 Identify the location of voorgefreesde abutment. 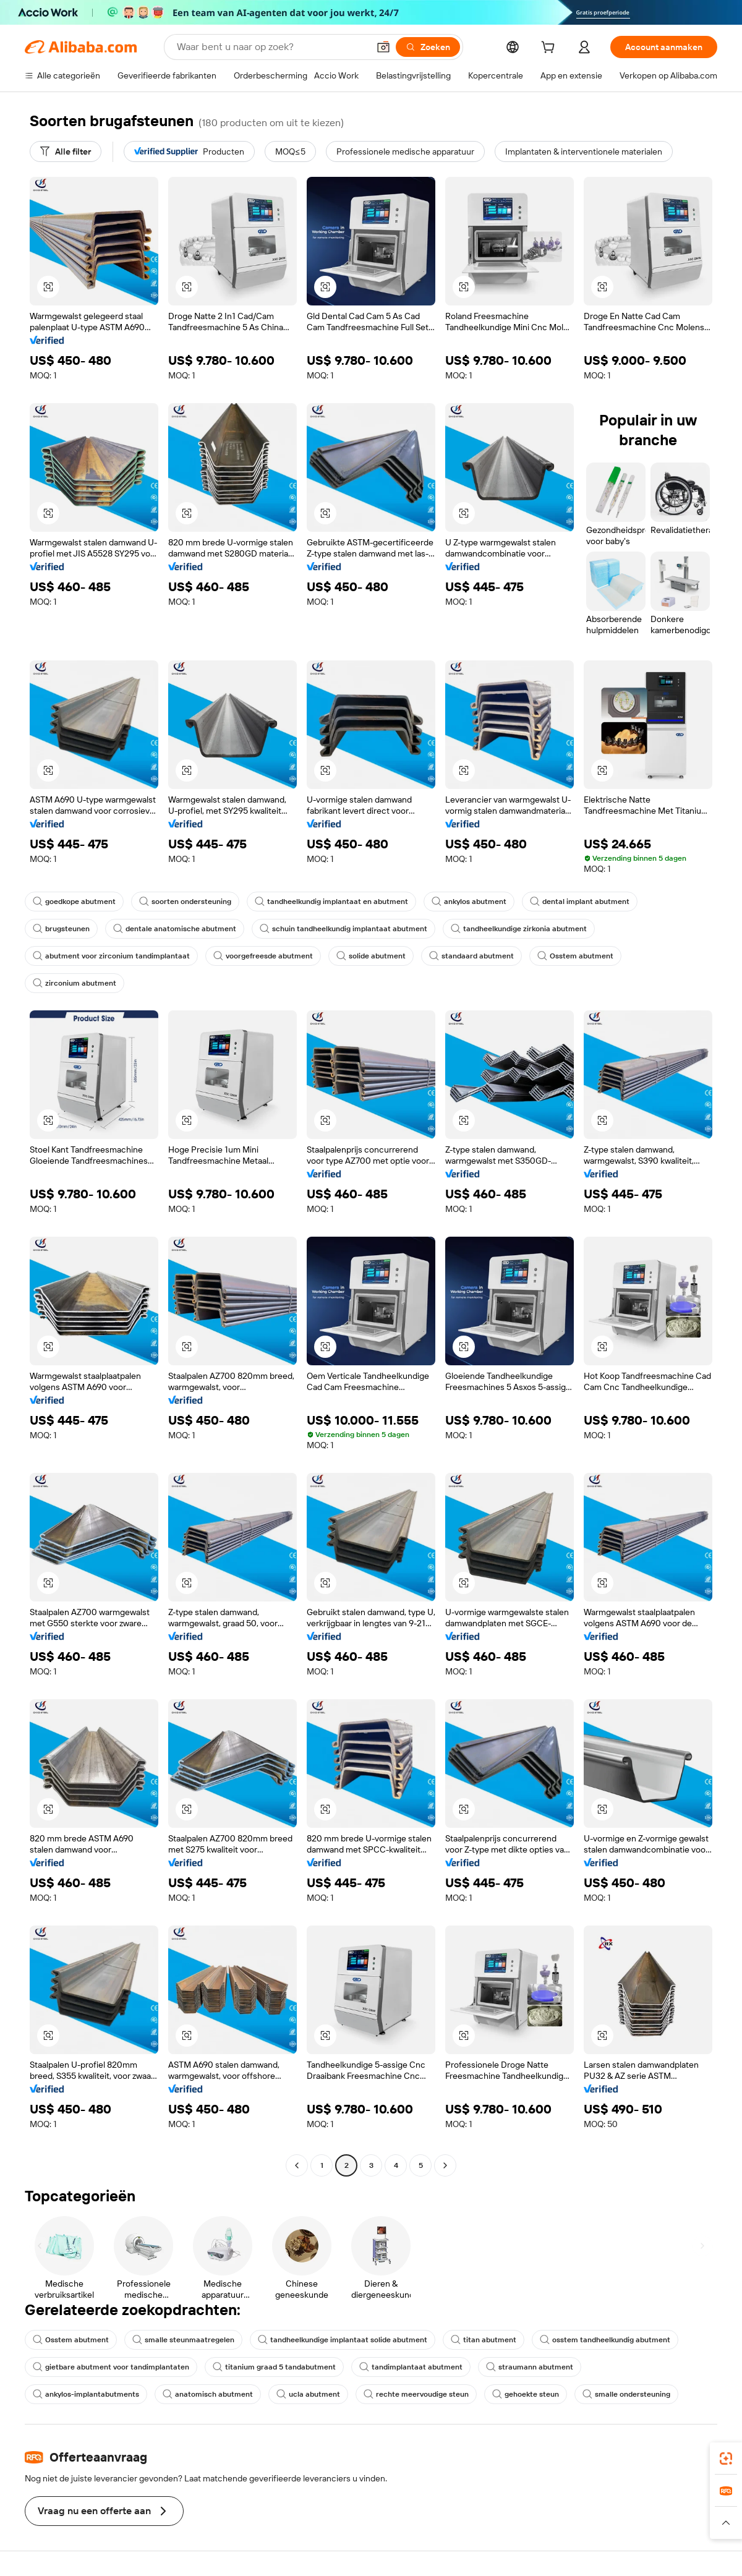
(263, 956).